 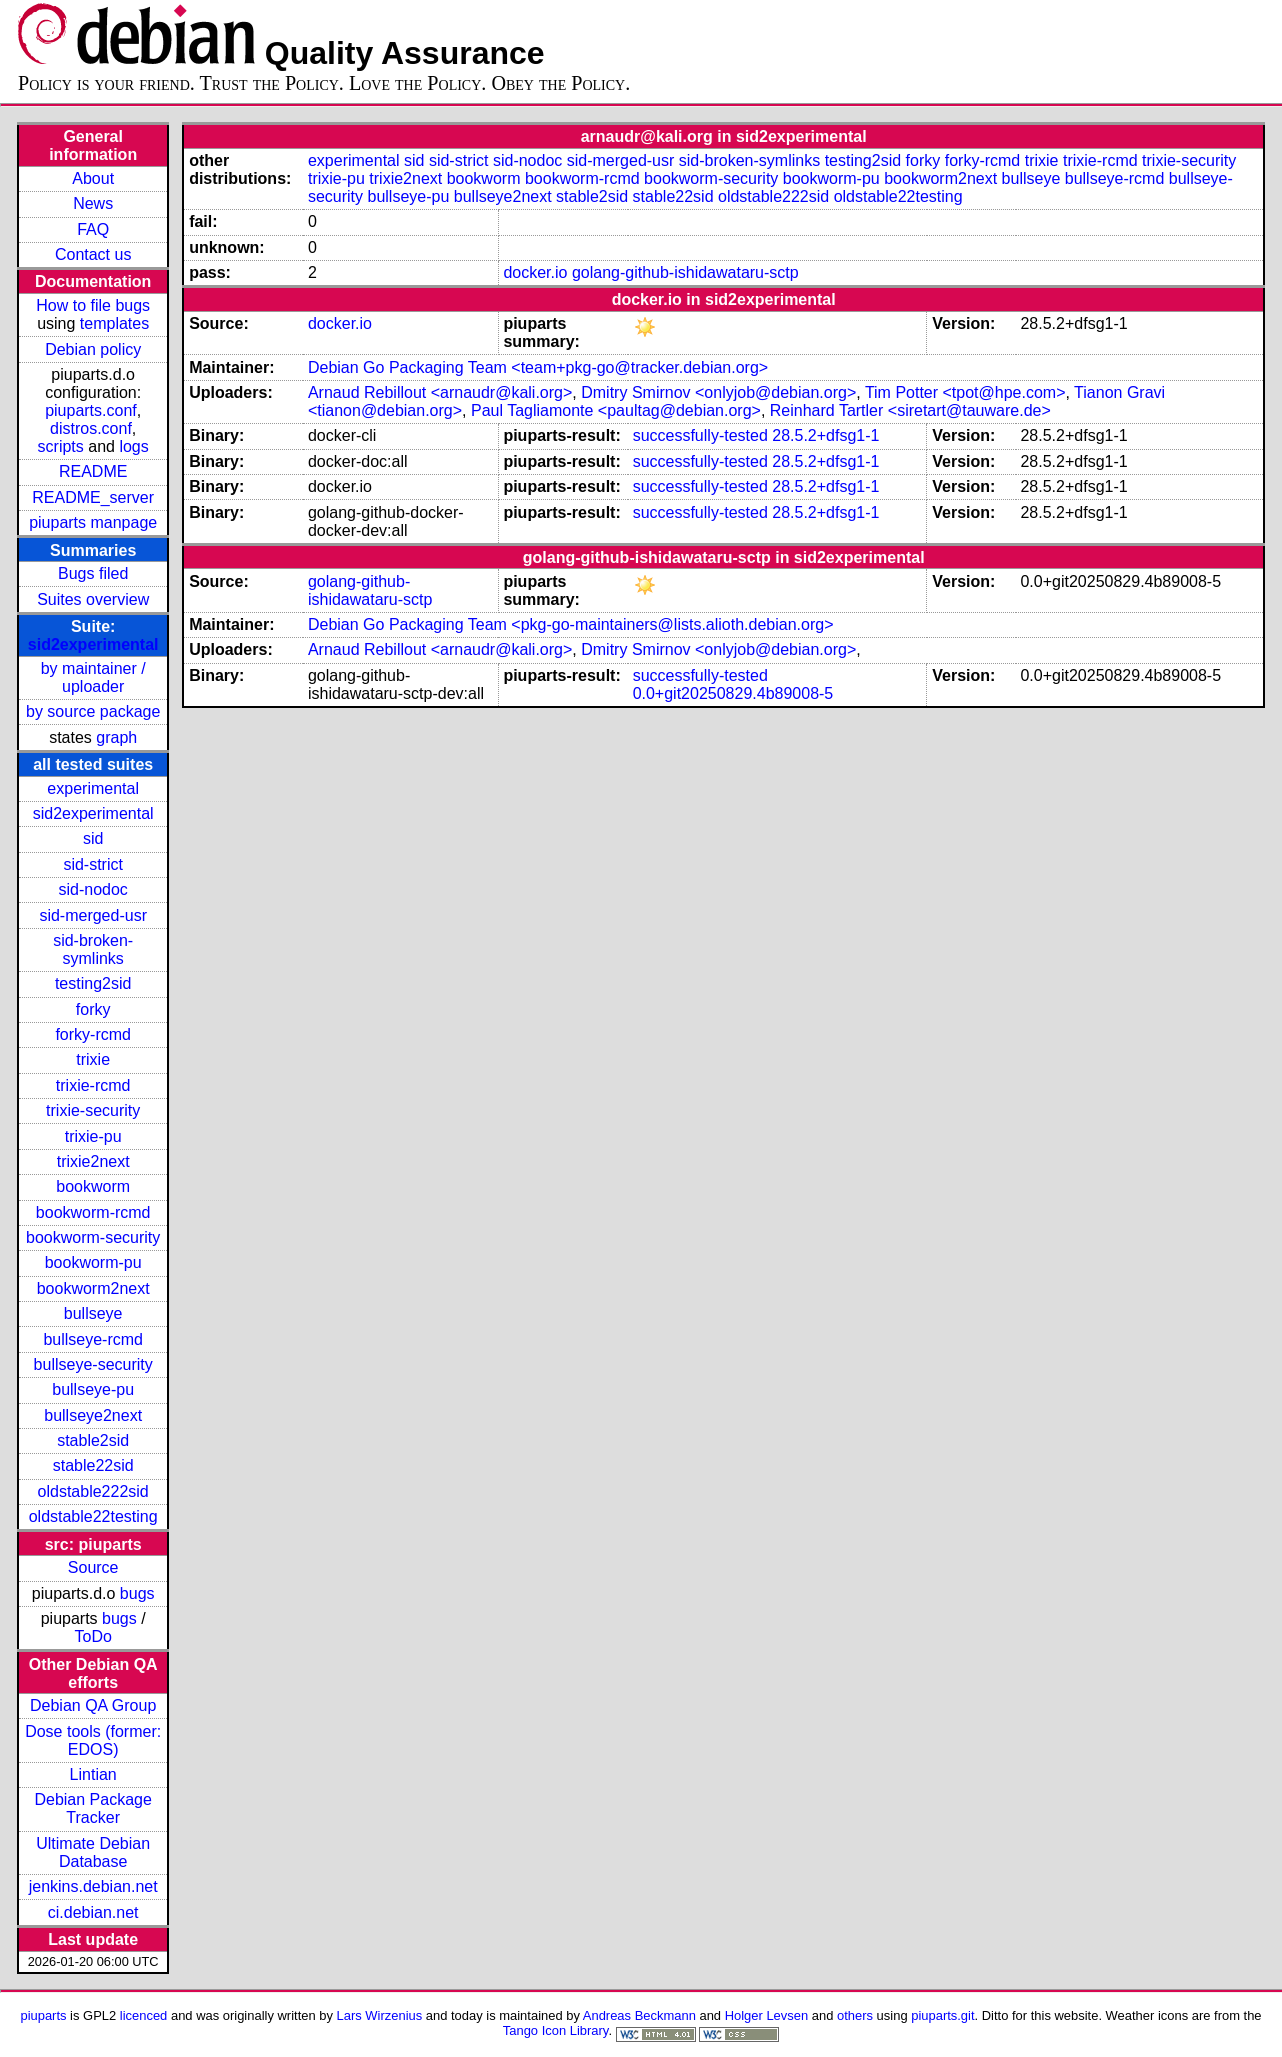 What do you see at coordinates (93, 349) in the screenshot?
I see `Debian policy` at bounding box center [93, 349].